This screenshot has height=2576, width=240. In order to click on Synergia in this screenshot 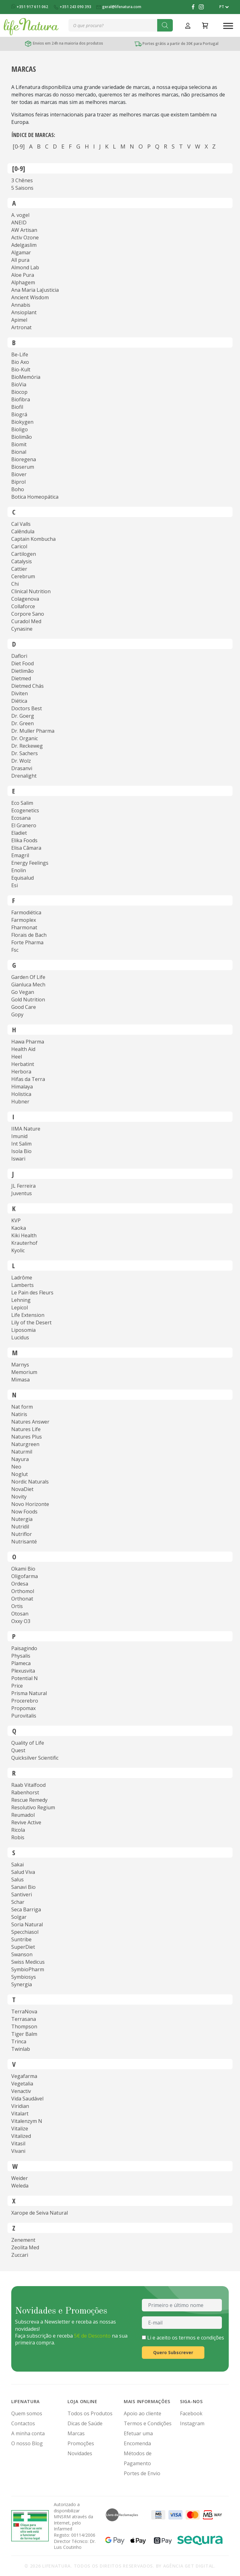, I will do `click(21, 1984)`.